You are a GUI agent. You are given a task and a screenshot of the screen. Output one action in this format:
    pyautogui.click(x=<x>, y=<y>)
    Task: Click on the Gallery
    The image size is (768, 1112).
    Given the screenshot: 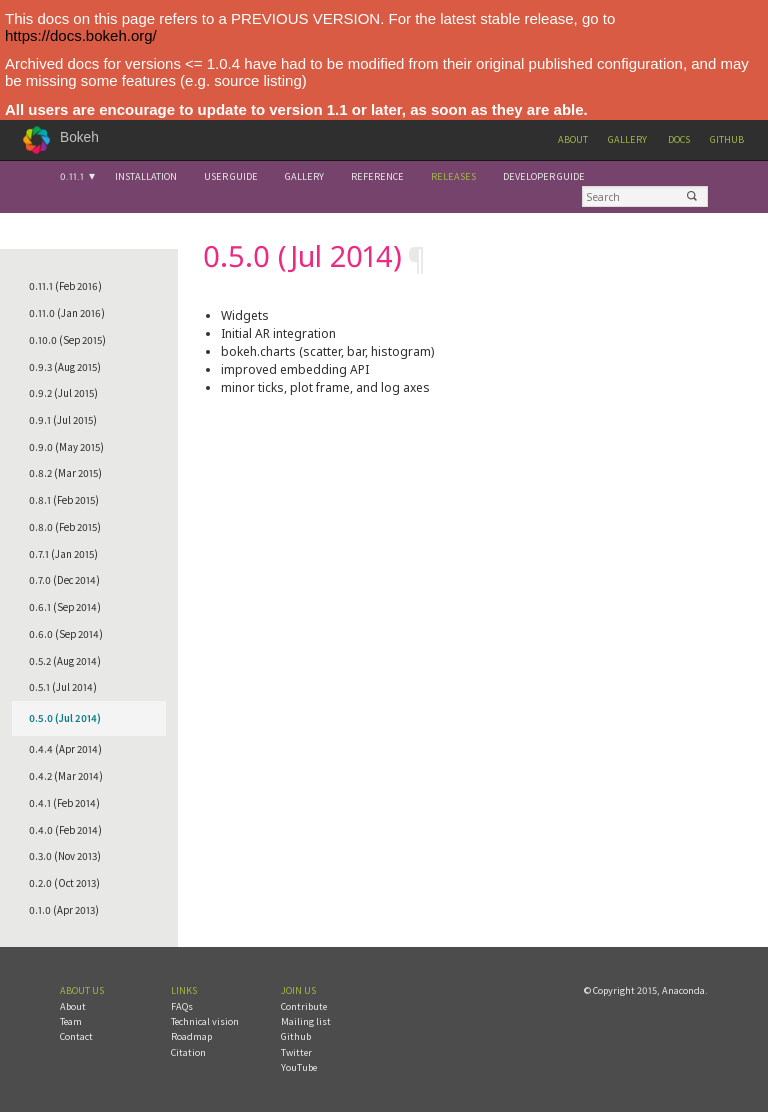 What is the action you would take?
    pyautogui.click(x=627, y=139)
    